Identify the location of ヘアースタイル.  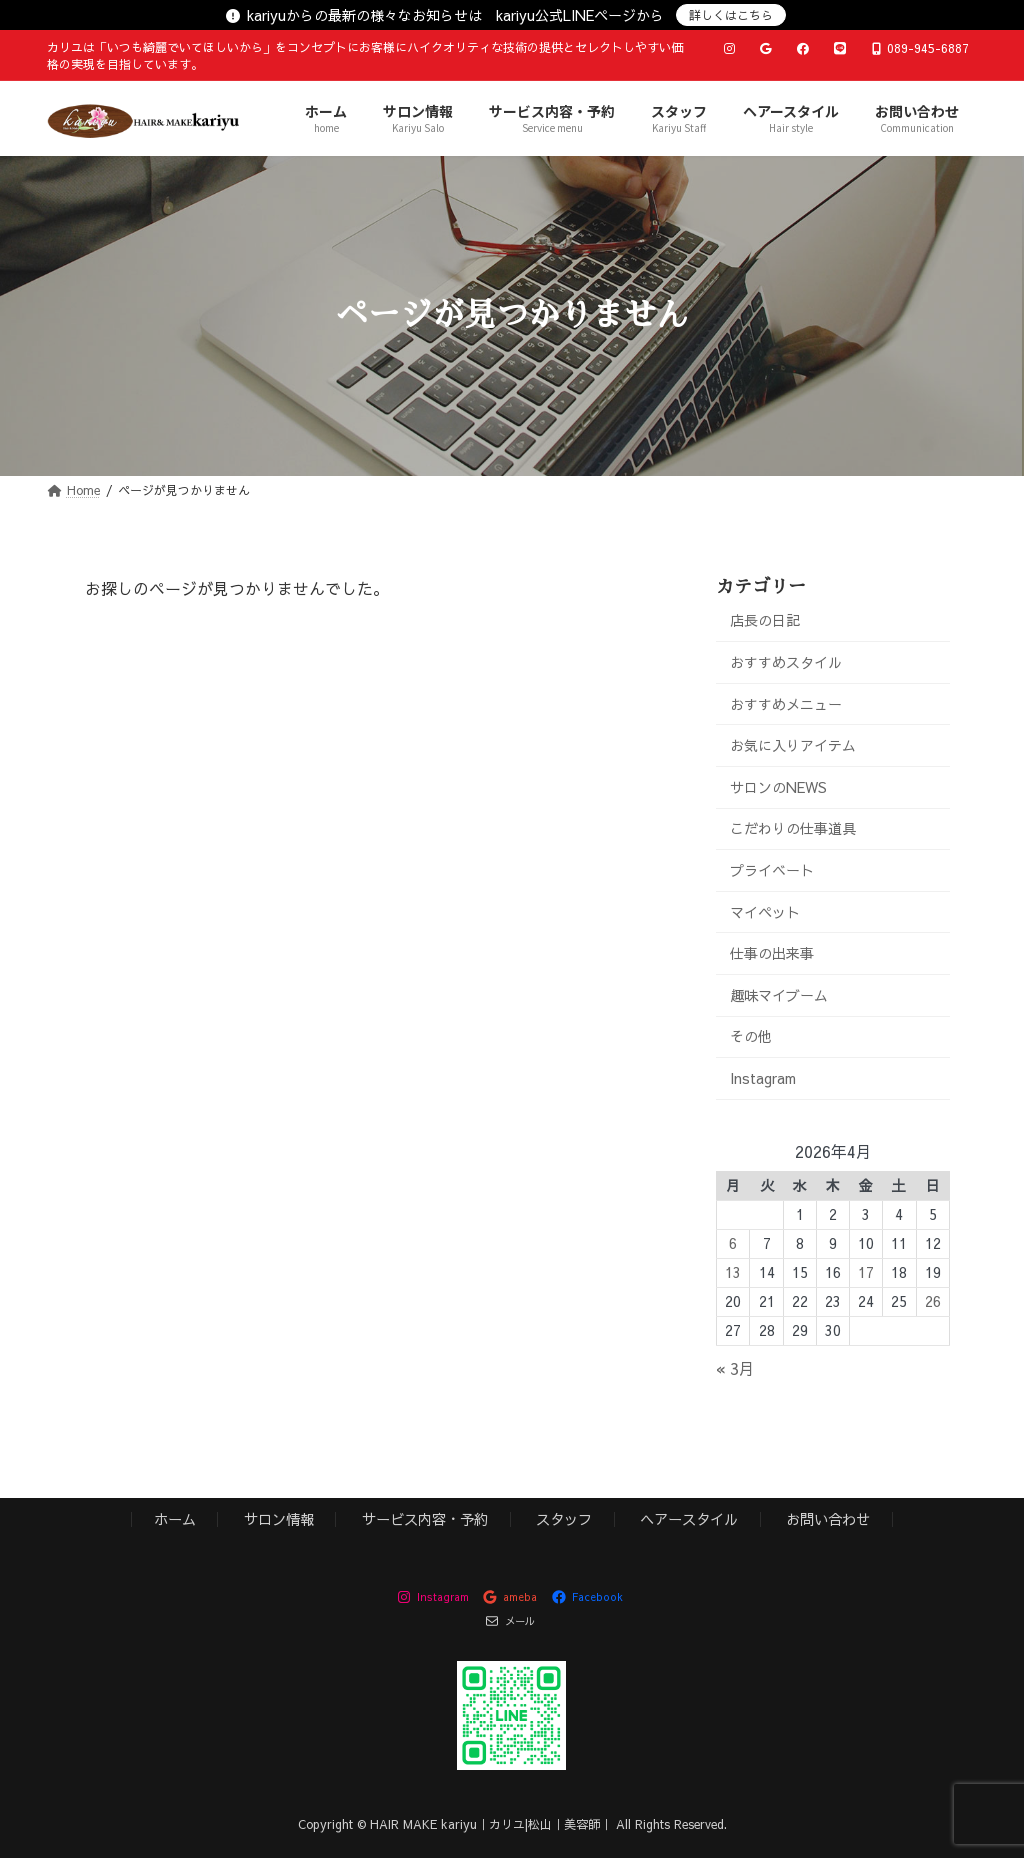
(689, 1519).